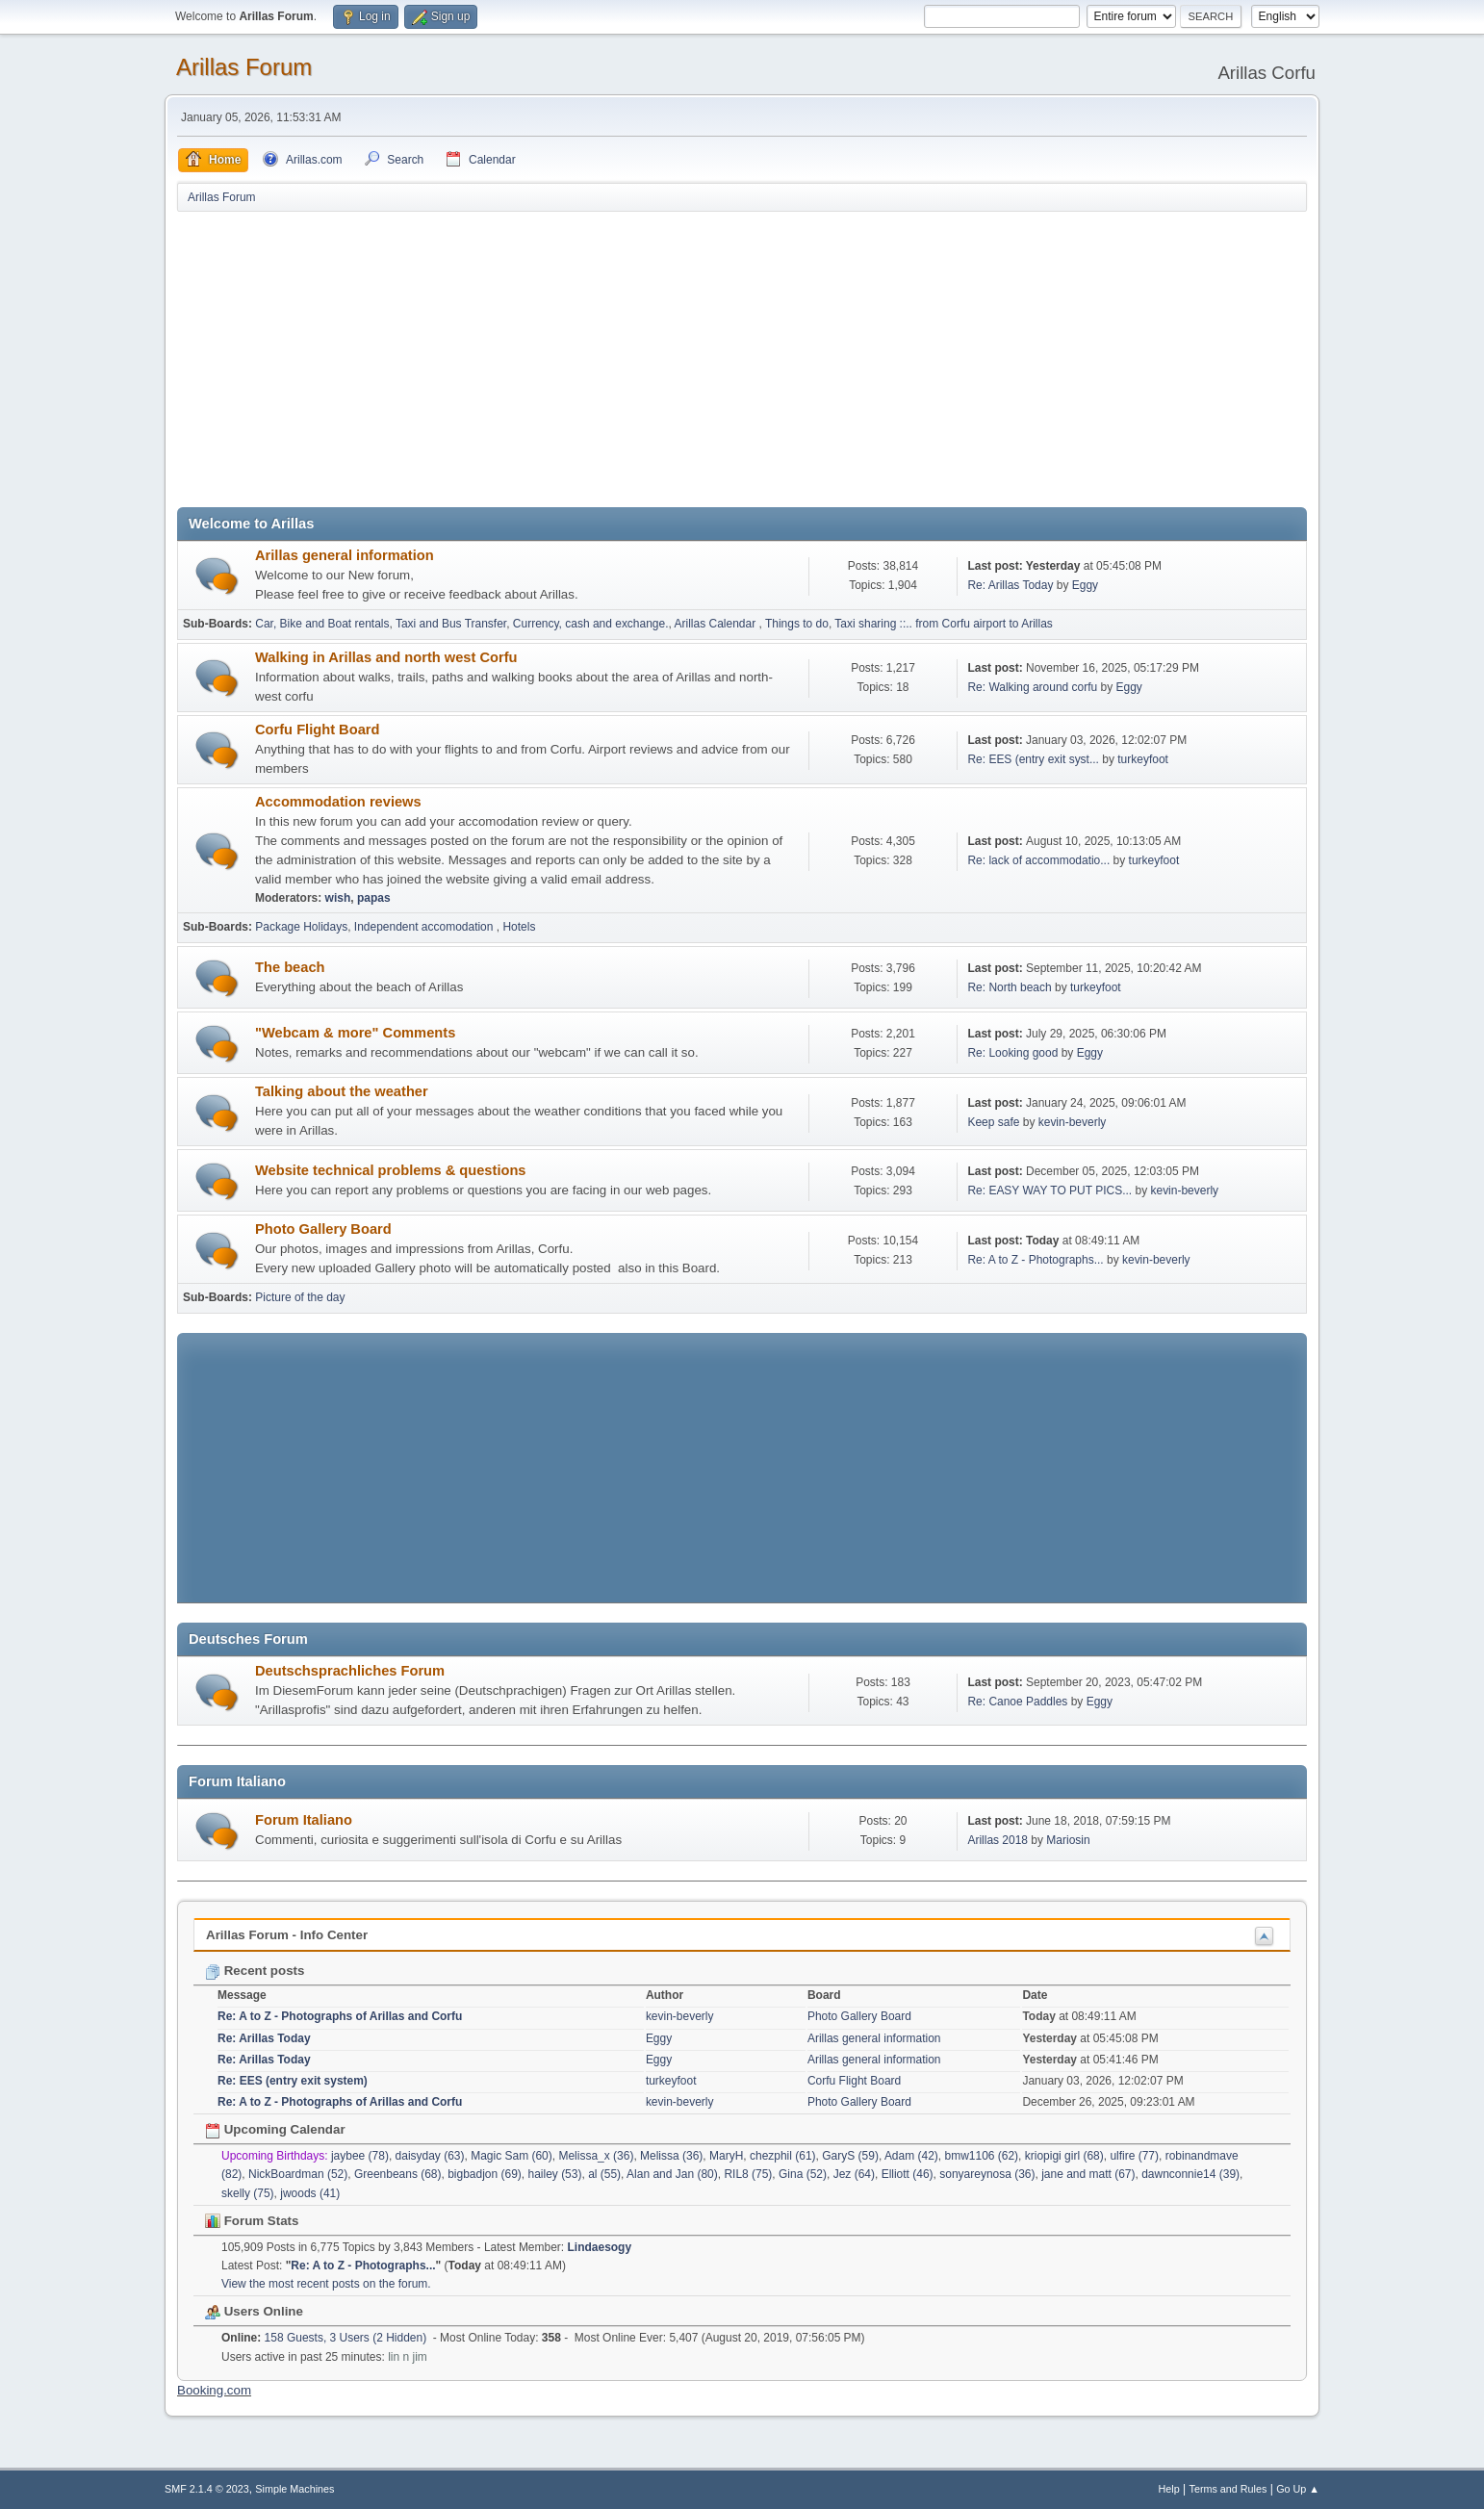 This screenshot has width=1484, height=2509. I want to click on Terms and Rules, so click(1228, 2489).